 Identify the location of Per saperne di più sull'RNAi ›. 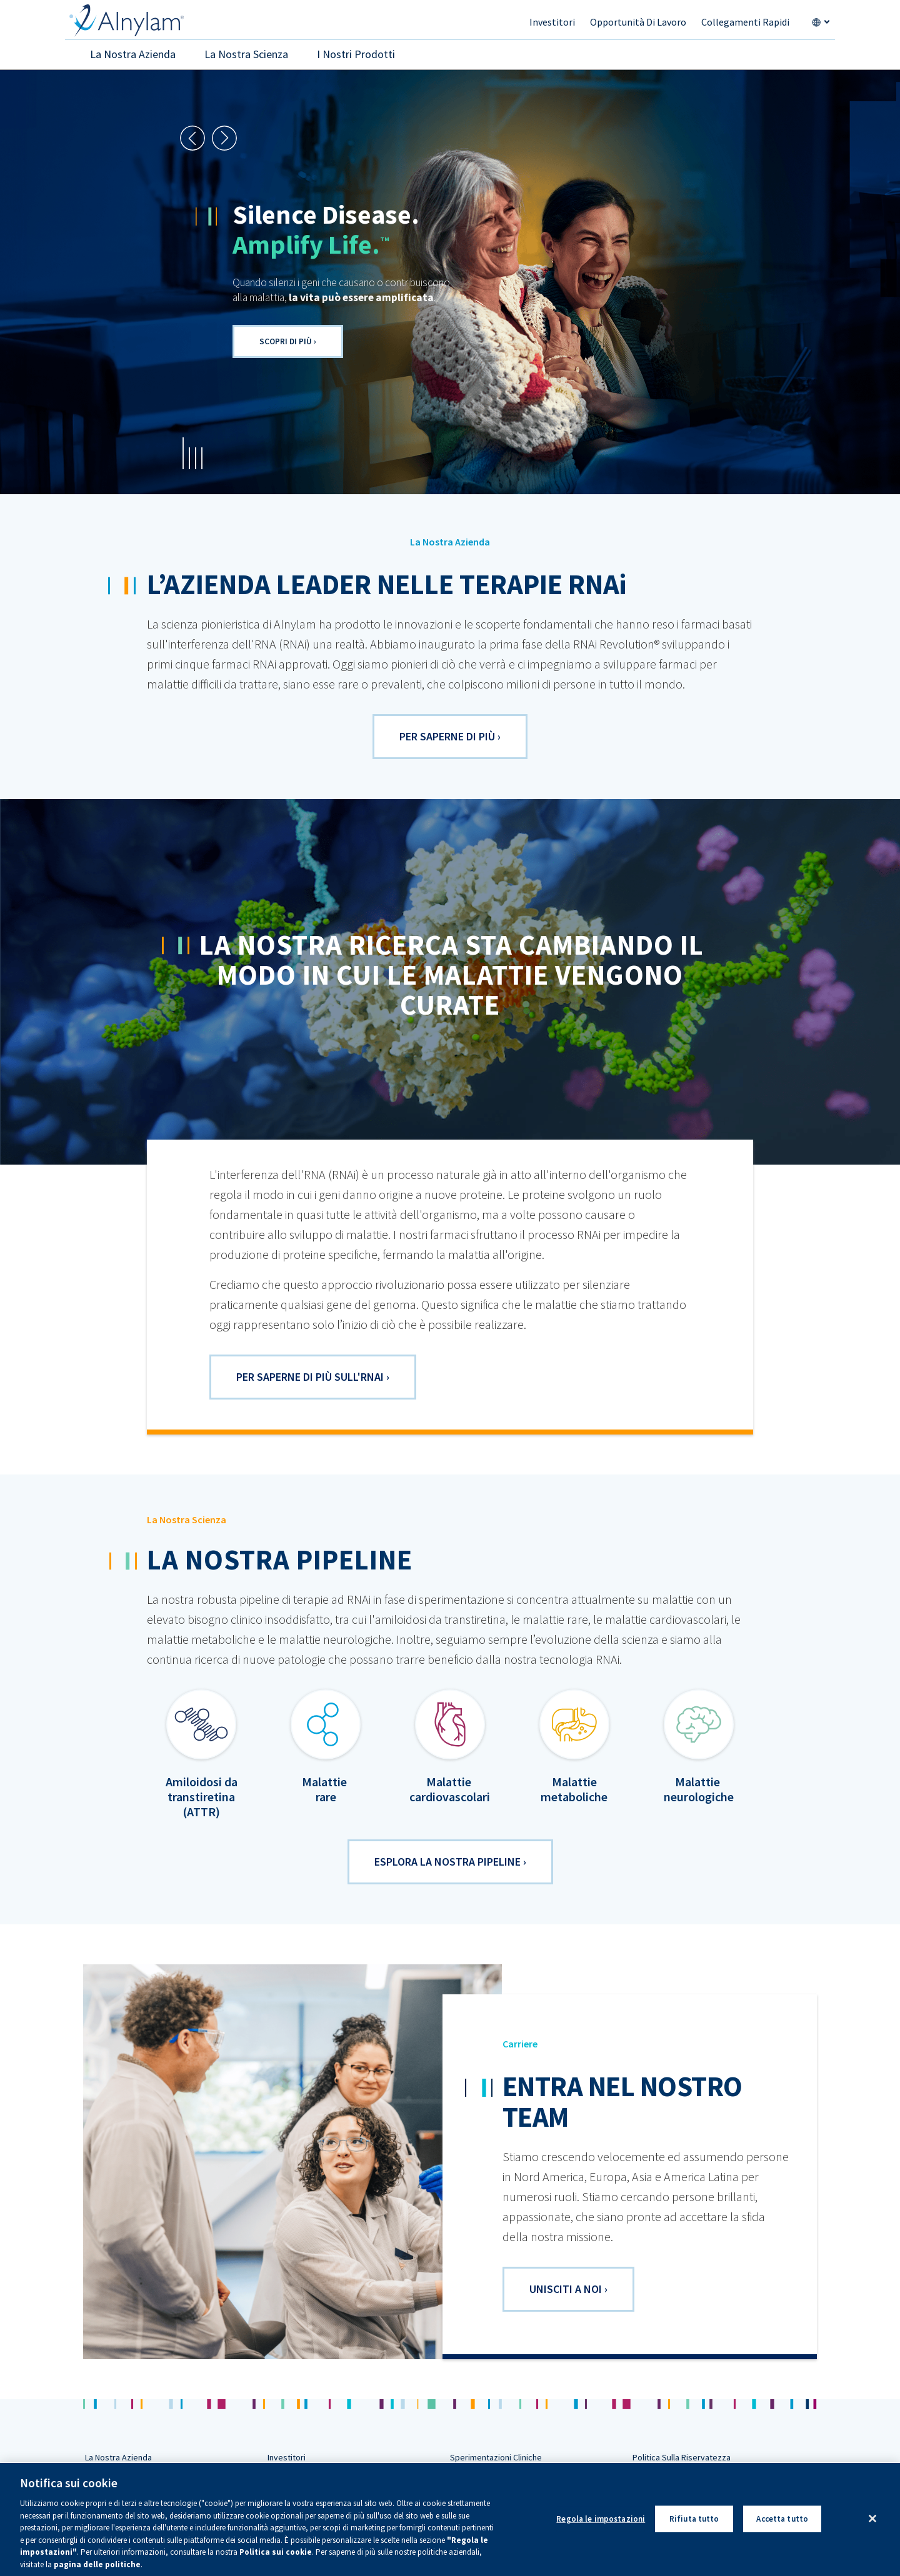
(312, 1377).